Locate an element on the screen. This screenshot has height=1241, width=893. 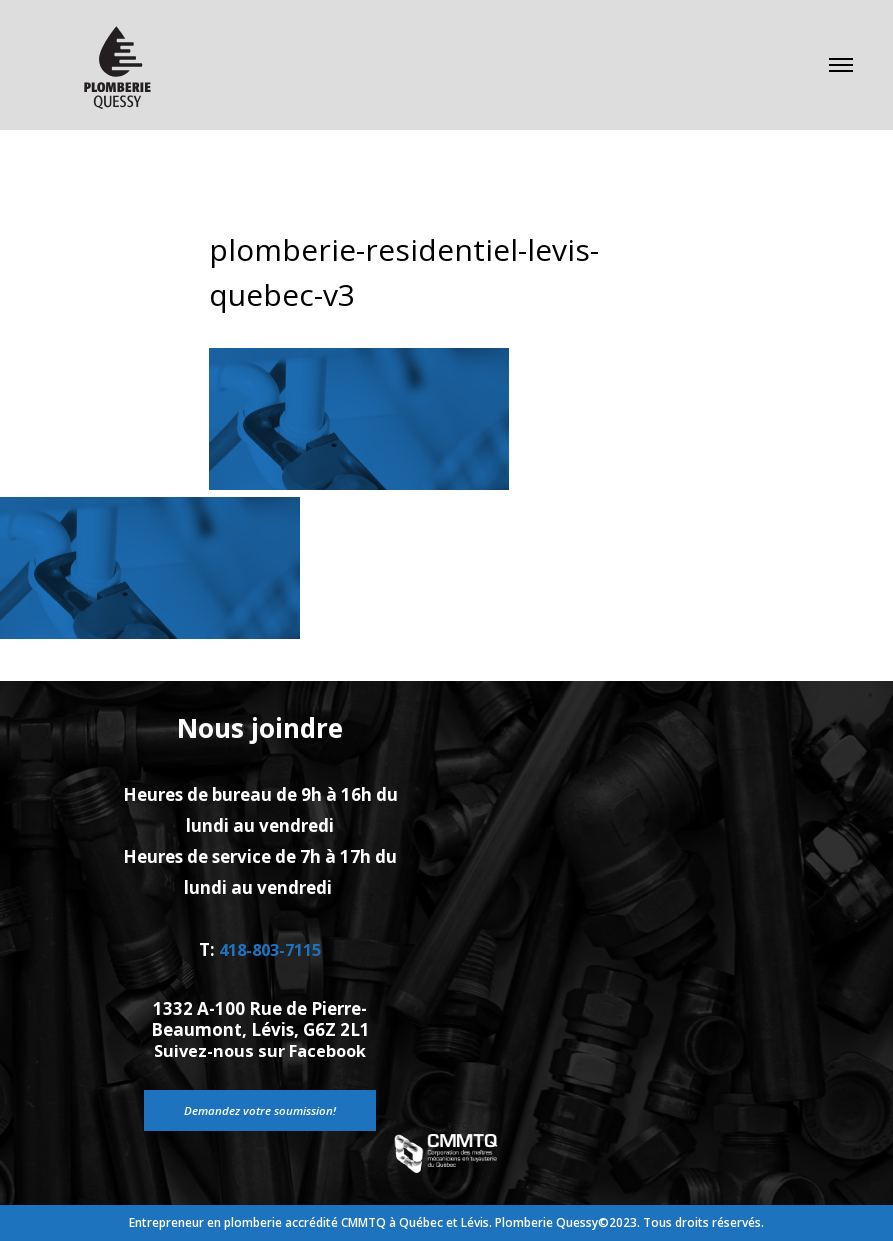
Demandez votre soumission! is located at coordinates (260, 1108).